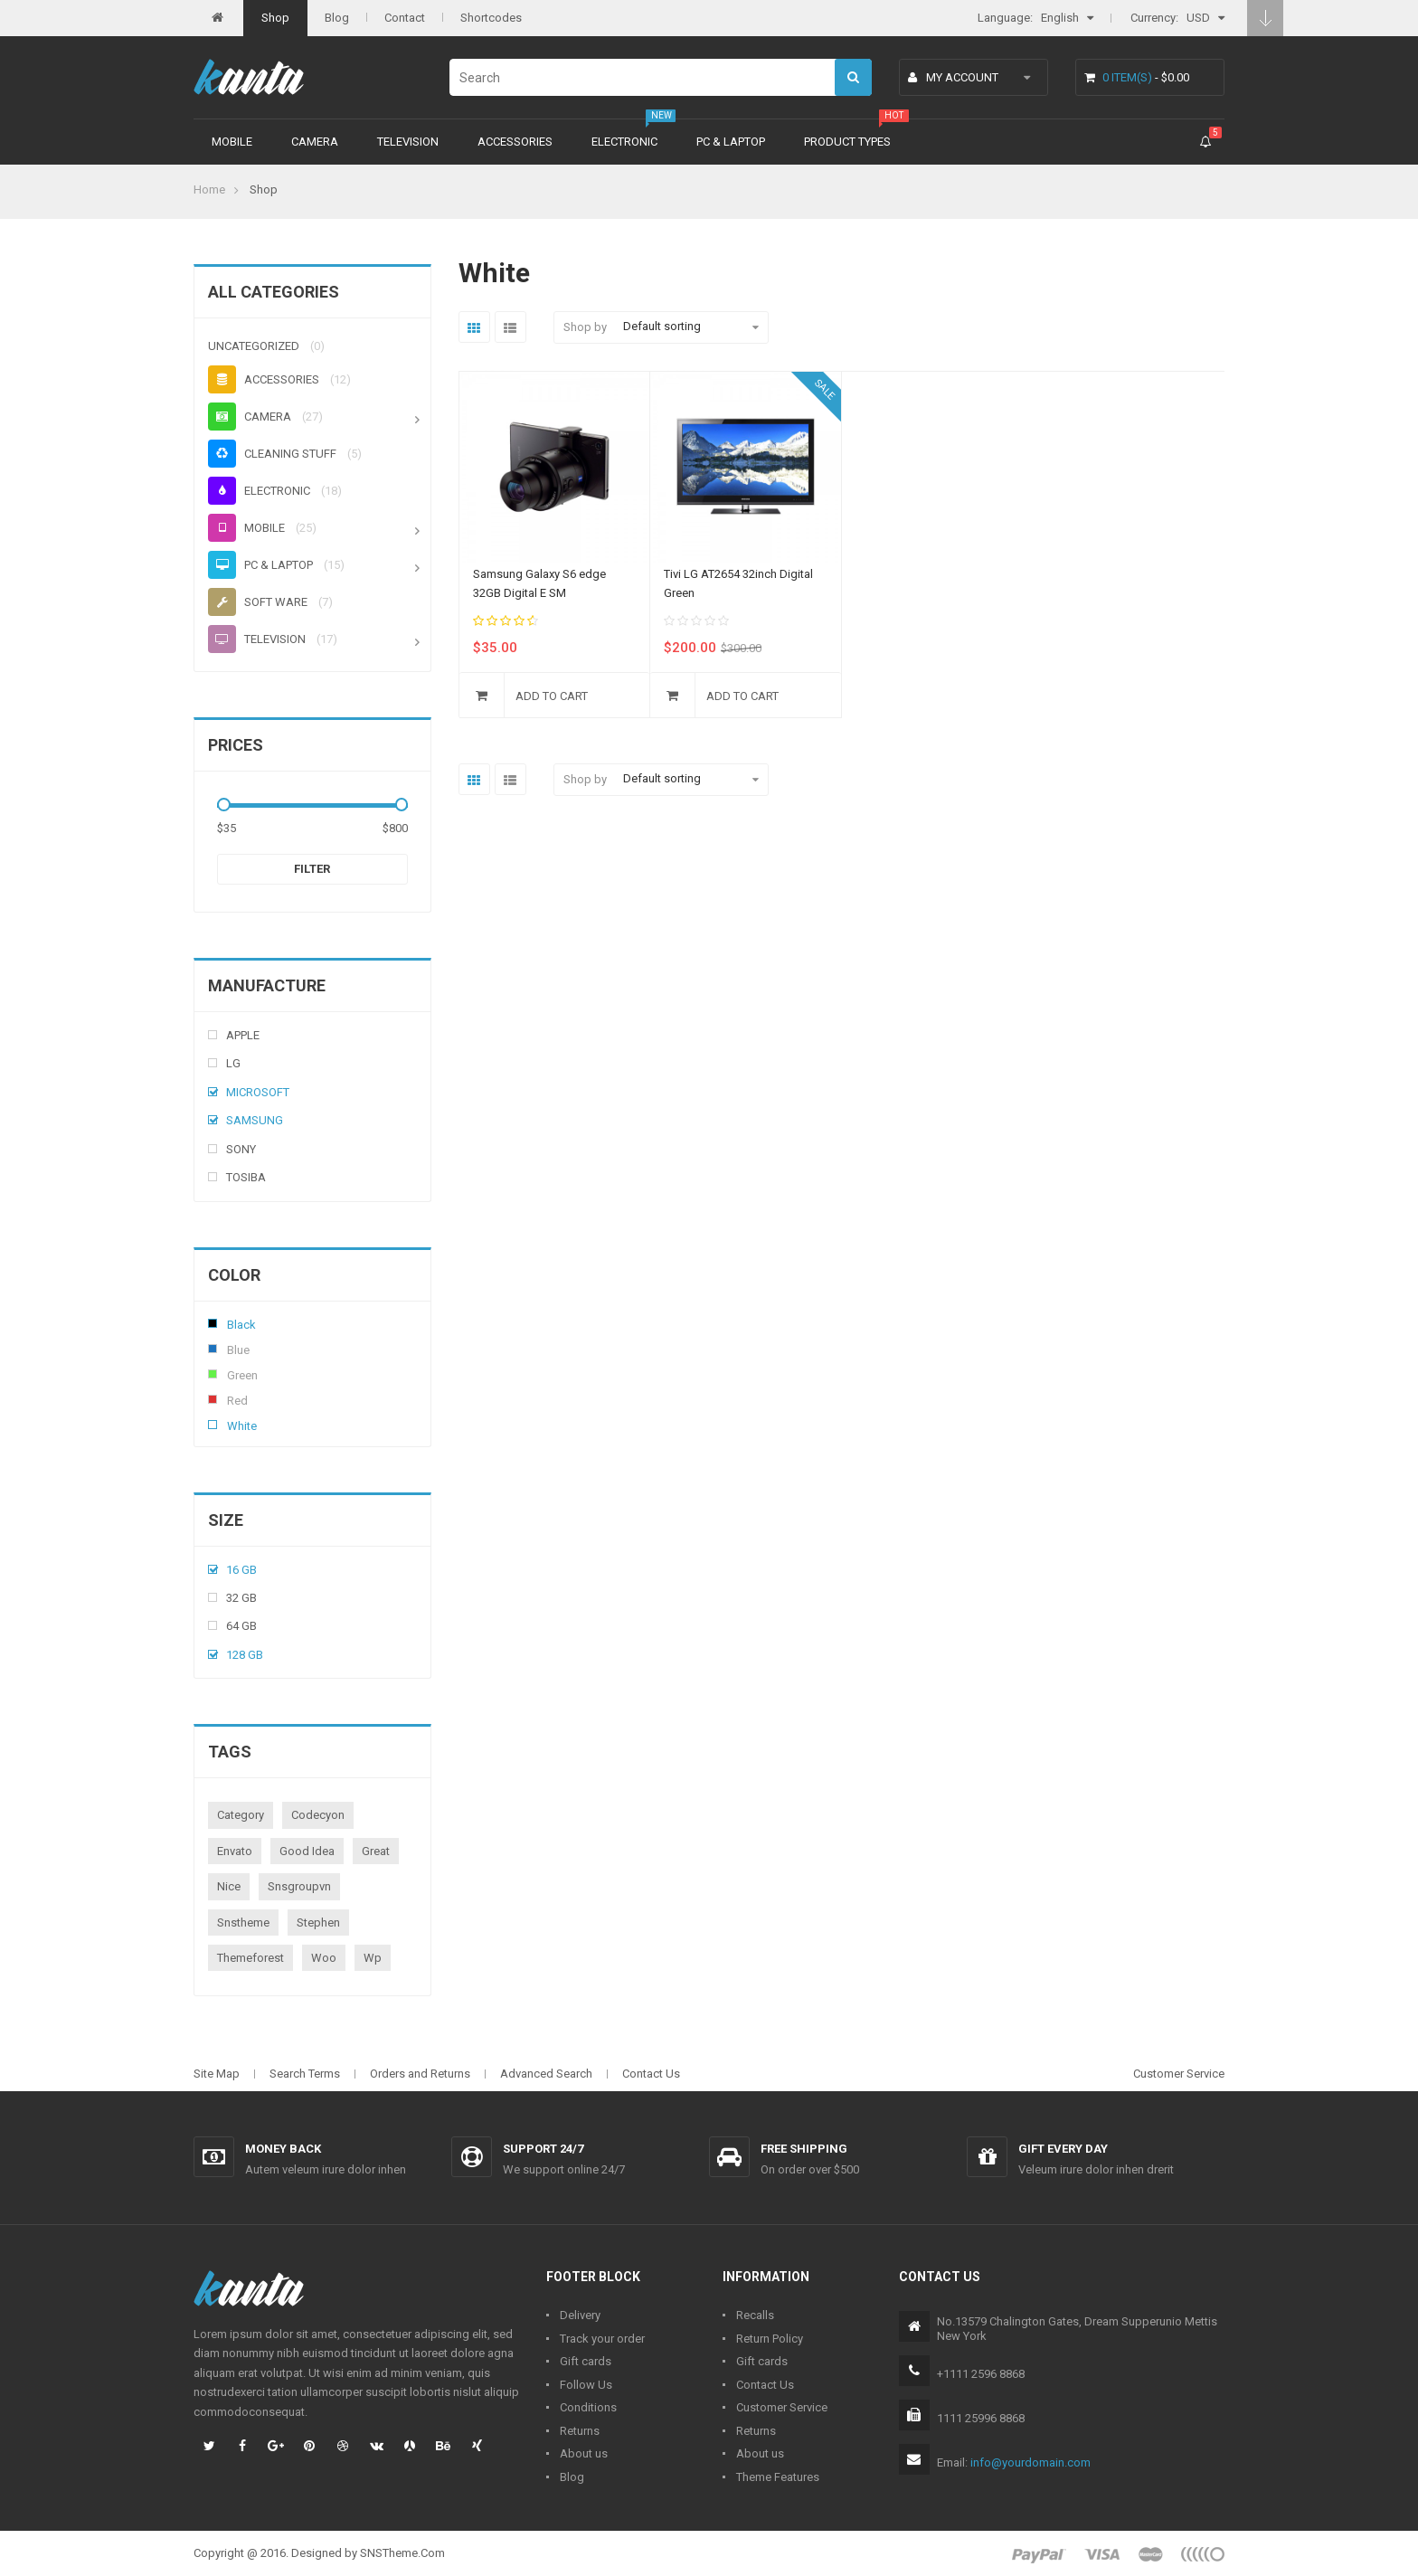 This screenshot has width=1418, height=2576. Describe the element at coordinates (257, 1092) in the screenshot. I see `Microsoft` at that location.